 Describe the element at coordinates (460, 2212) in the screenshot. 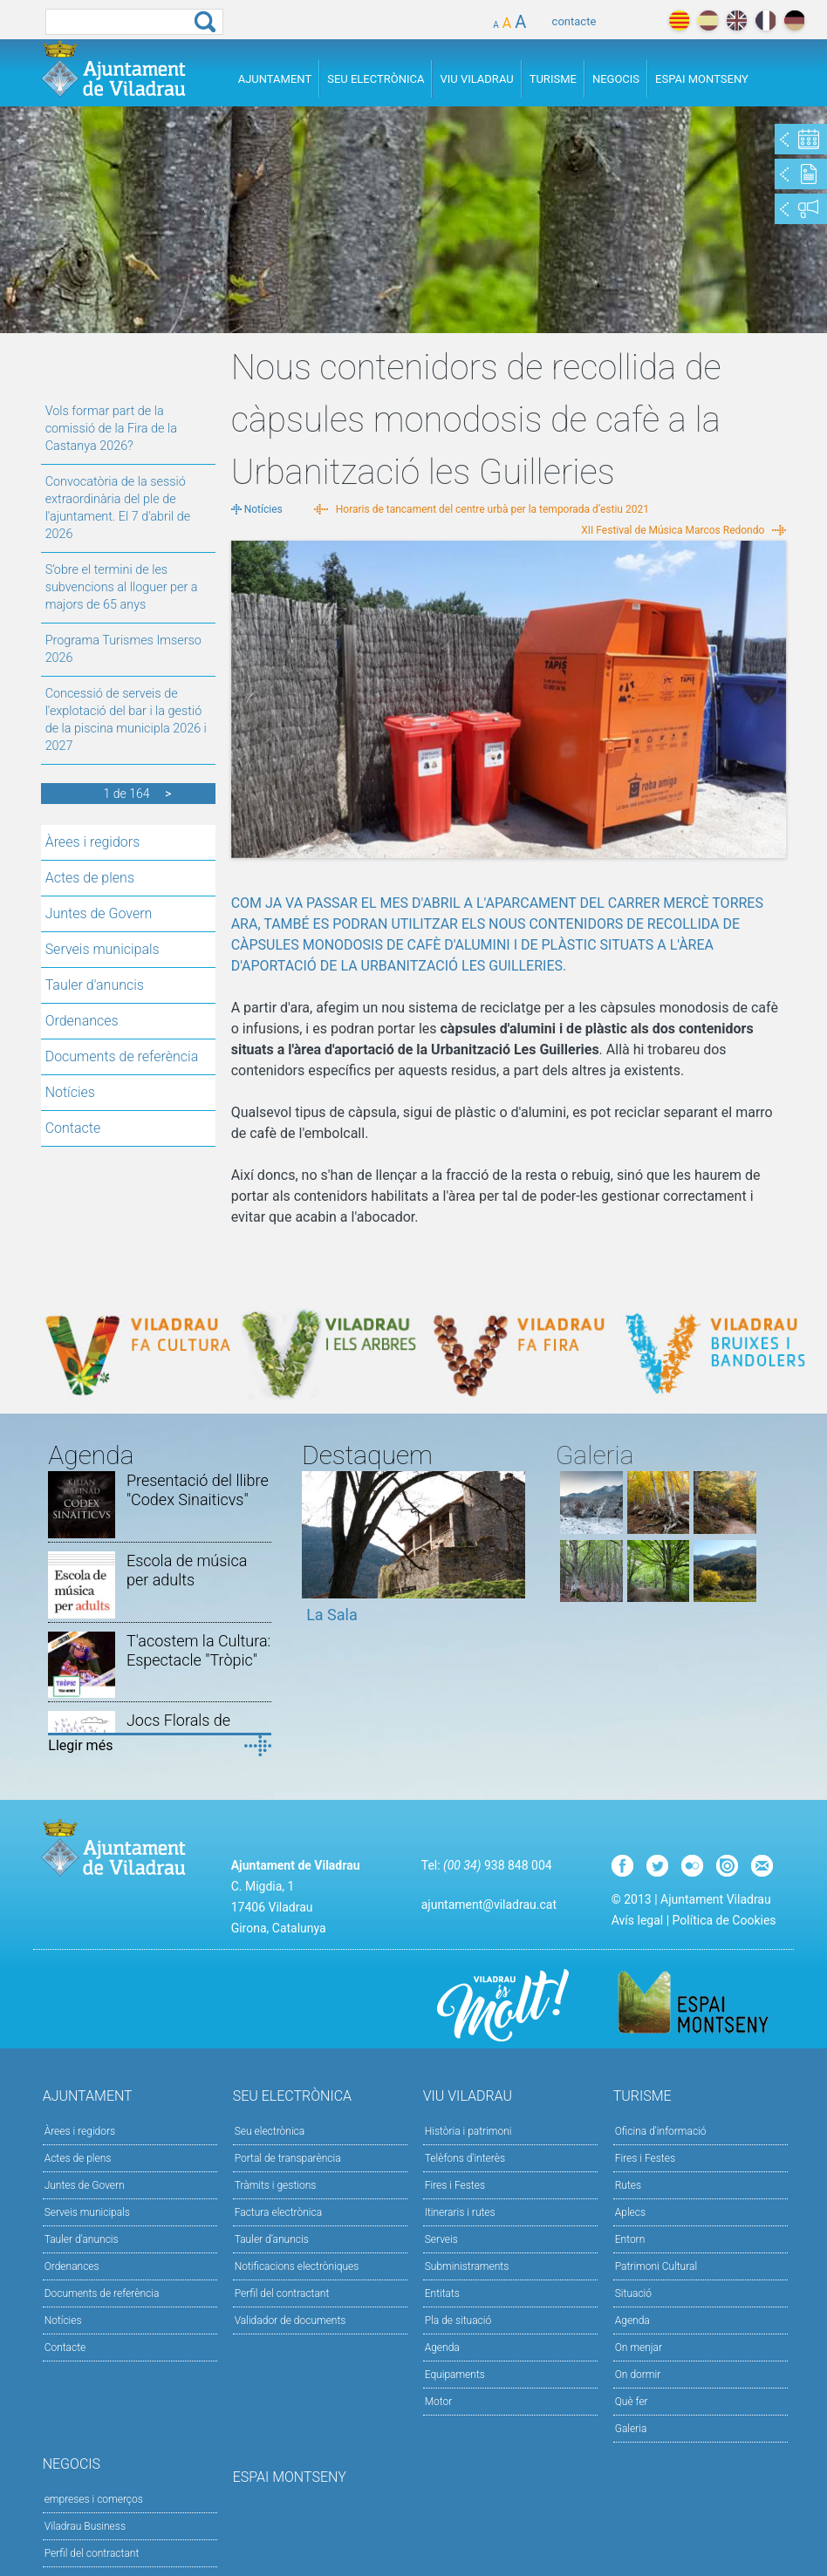

I see `Itineraris i rutes` at that location.